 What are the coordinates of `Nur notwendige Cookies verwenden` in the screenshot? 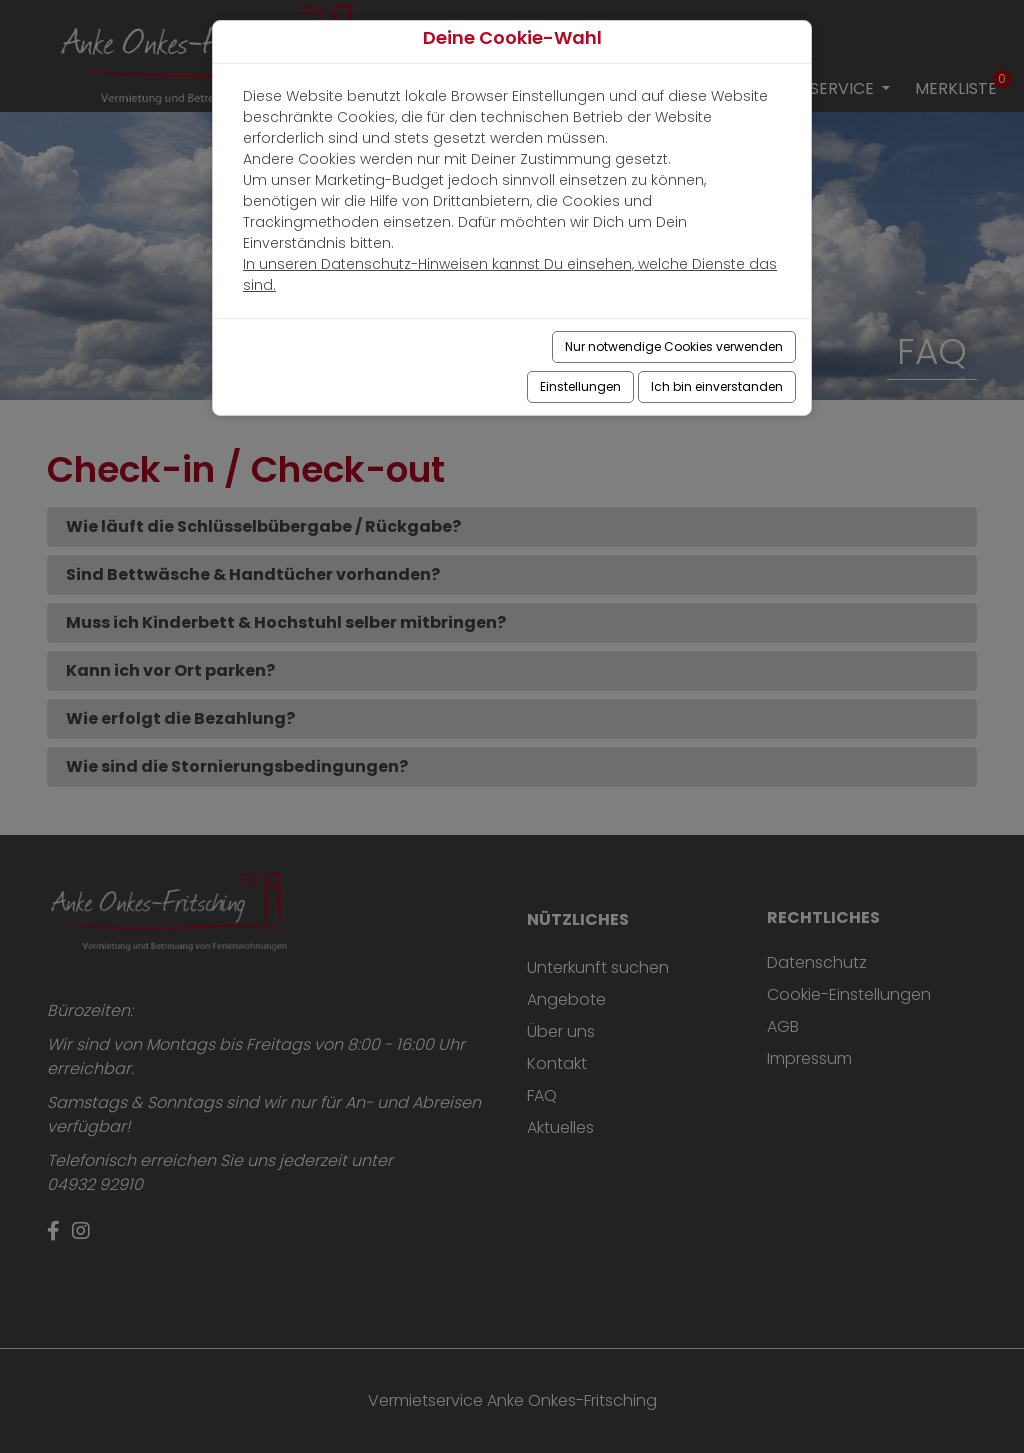 It's located at (674, 346).